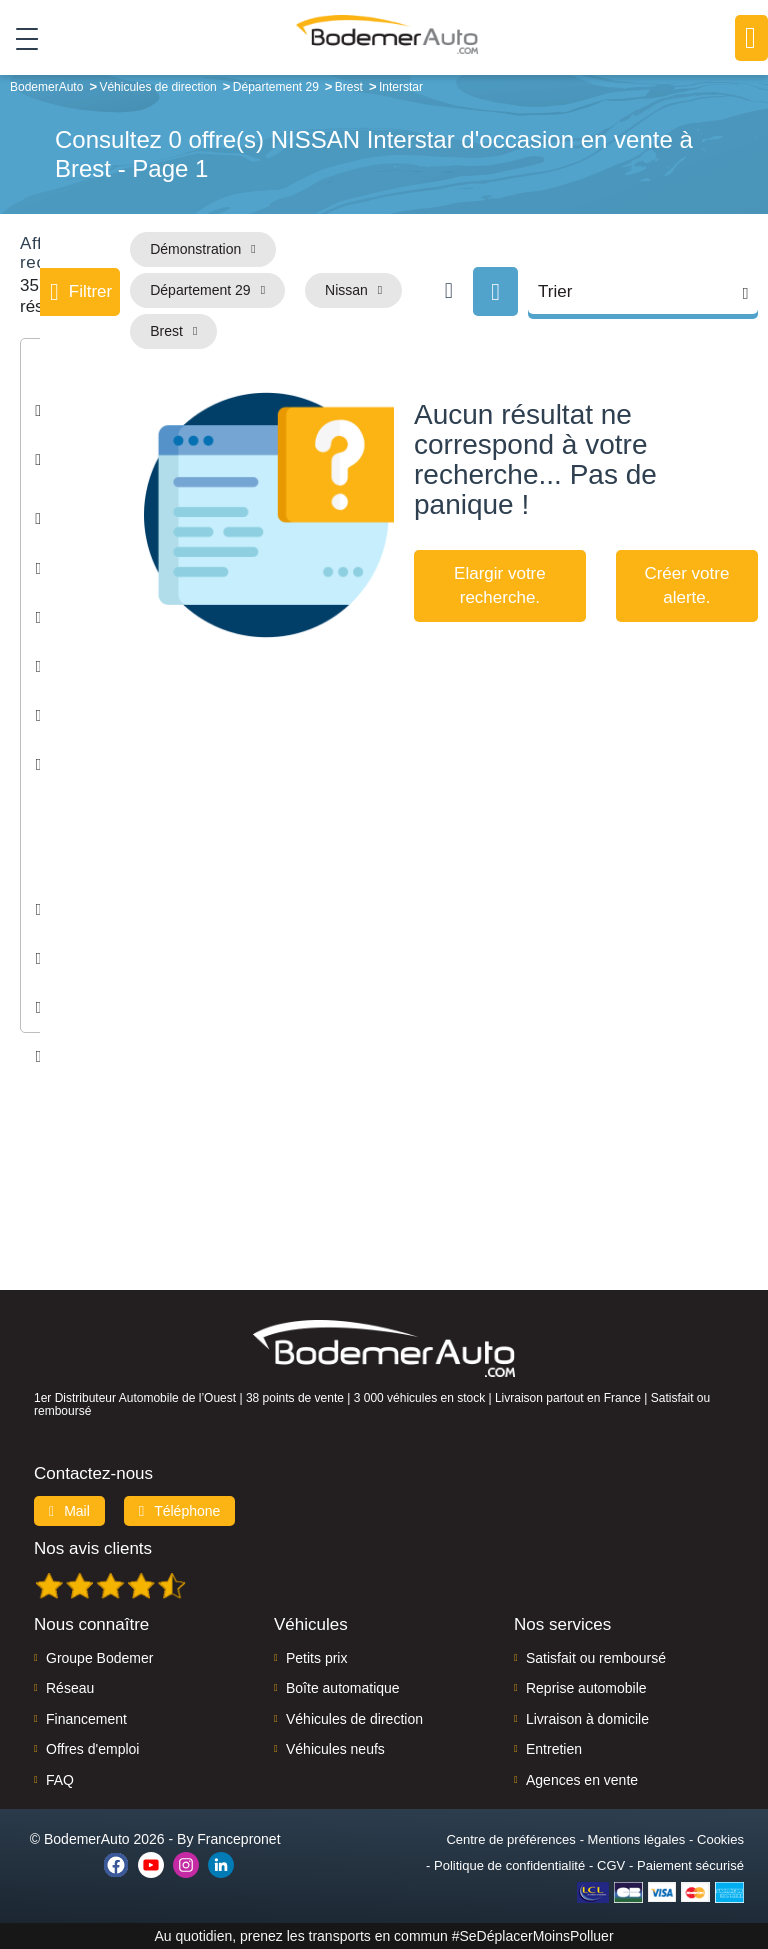 Image resolution: width=768 pixels, height=1949 pixels. What do you see at coordinates (316, 1658) in the screenshot?
I see `Petits prix` at bounding box center [316, 1658].